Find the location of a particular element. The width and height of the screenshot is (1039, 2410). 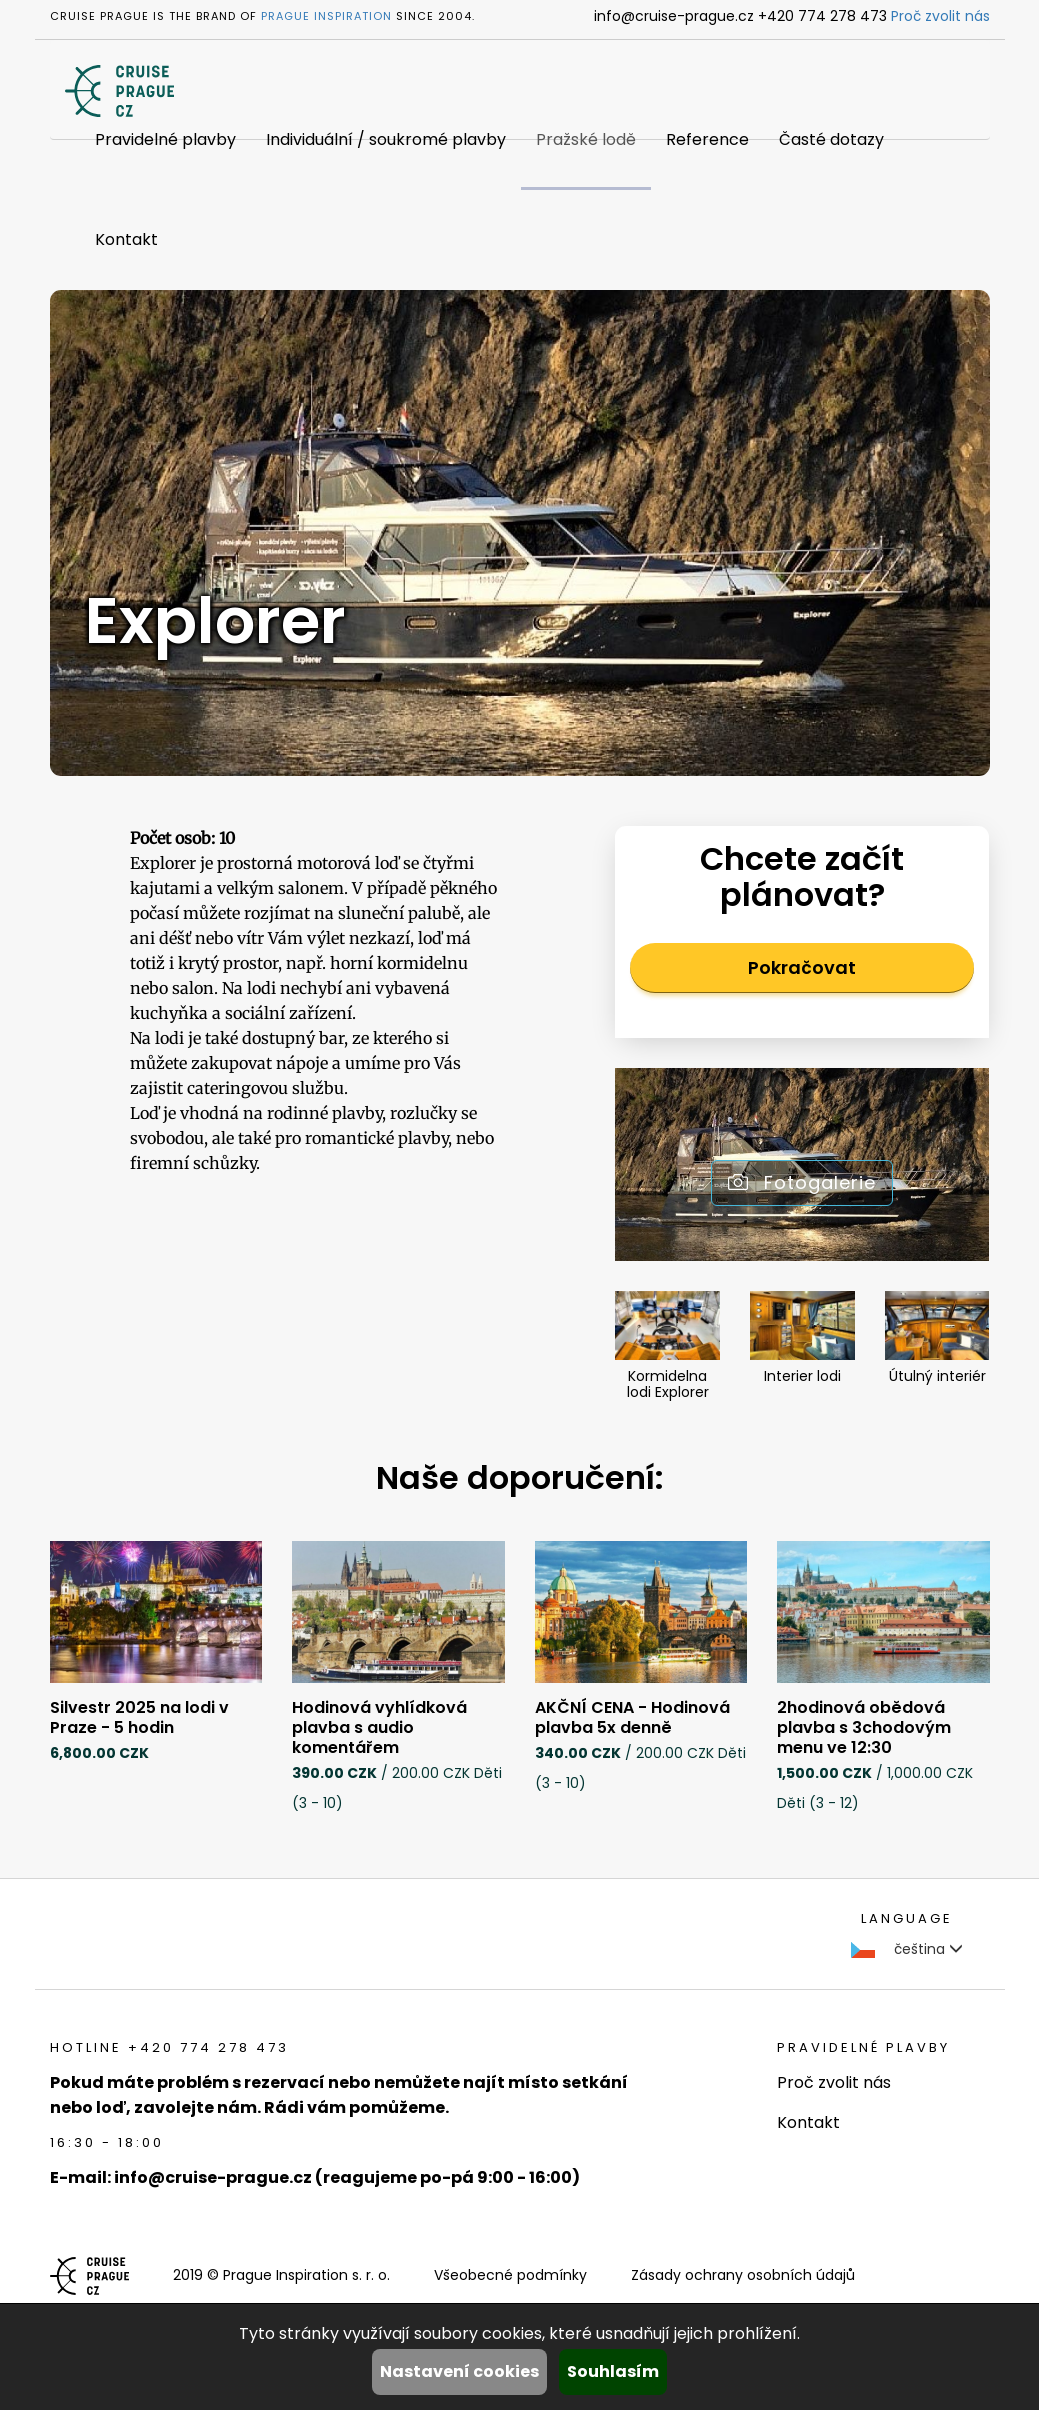

Individuální / soukromé plavby is located at coordinates (386, 139).